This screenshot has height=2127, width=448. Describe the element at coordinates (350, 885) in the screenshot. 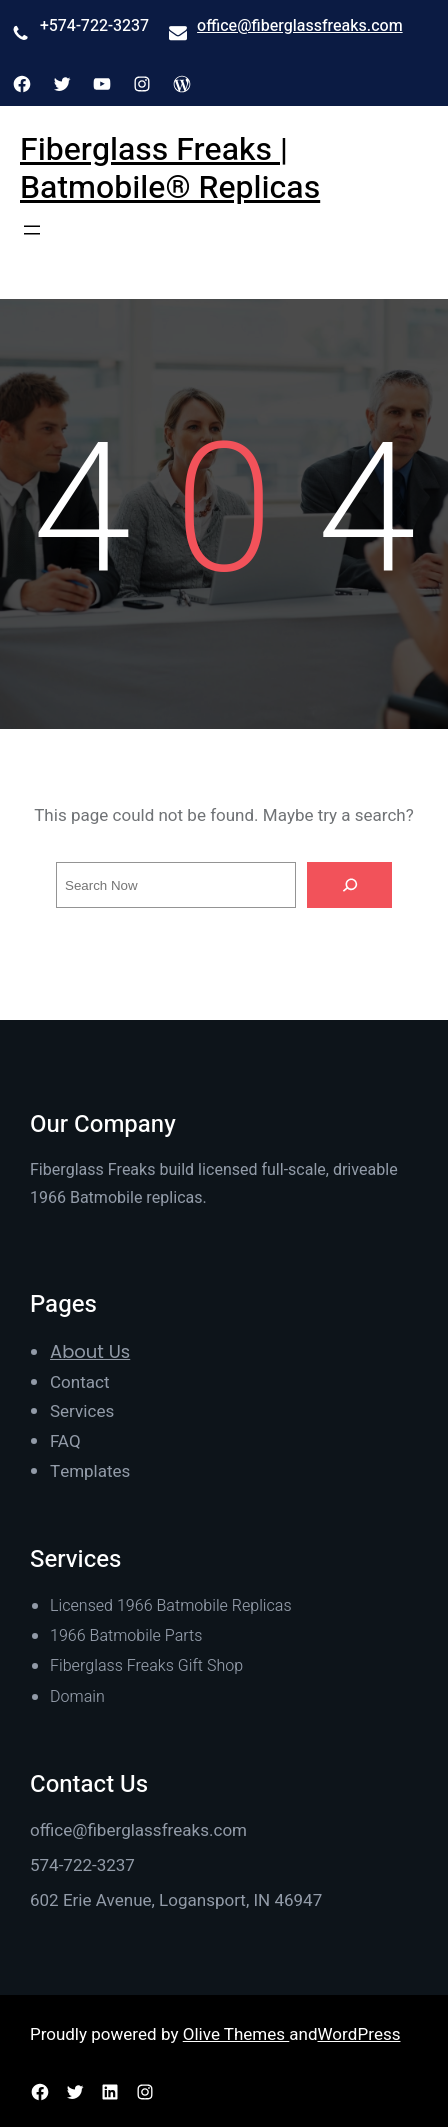

I see `[Search]` at that location.